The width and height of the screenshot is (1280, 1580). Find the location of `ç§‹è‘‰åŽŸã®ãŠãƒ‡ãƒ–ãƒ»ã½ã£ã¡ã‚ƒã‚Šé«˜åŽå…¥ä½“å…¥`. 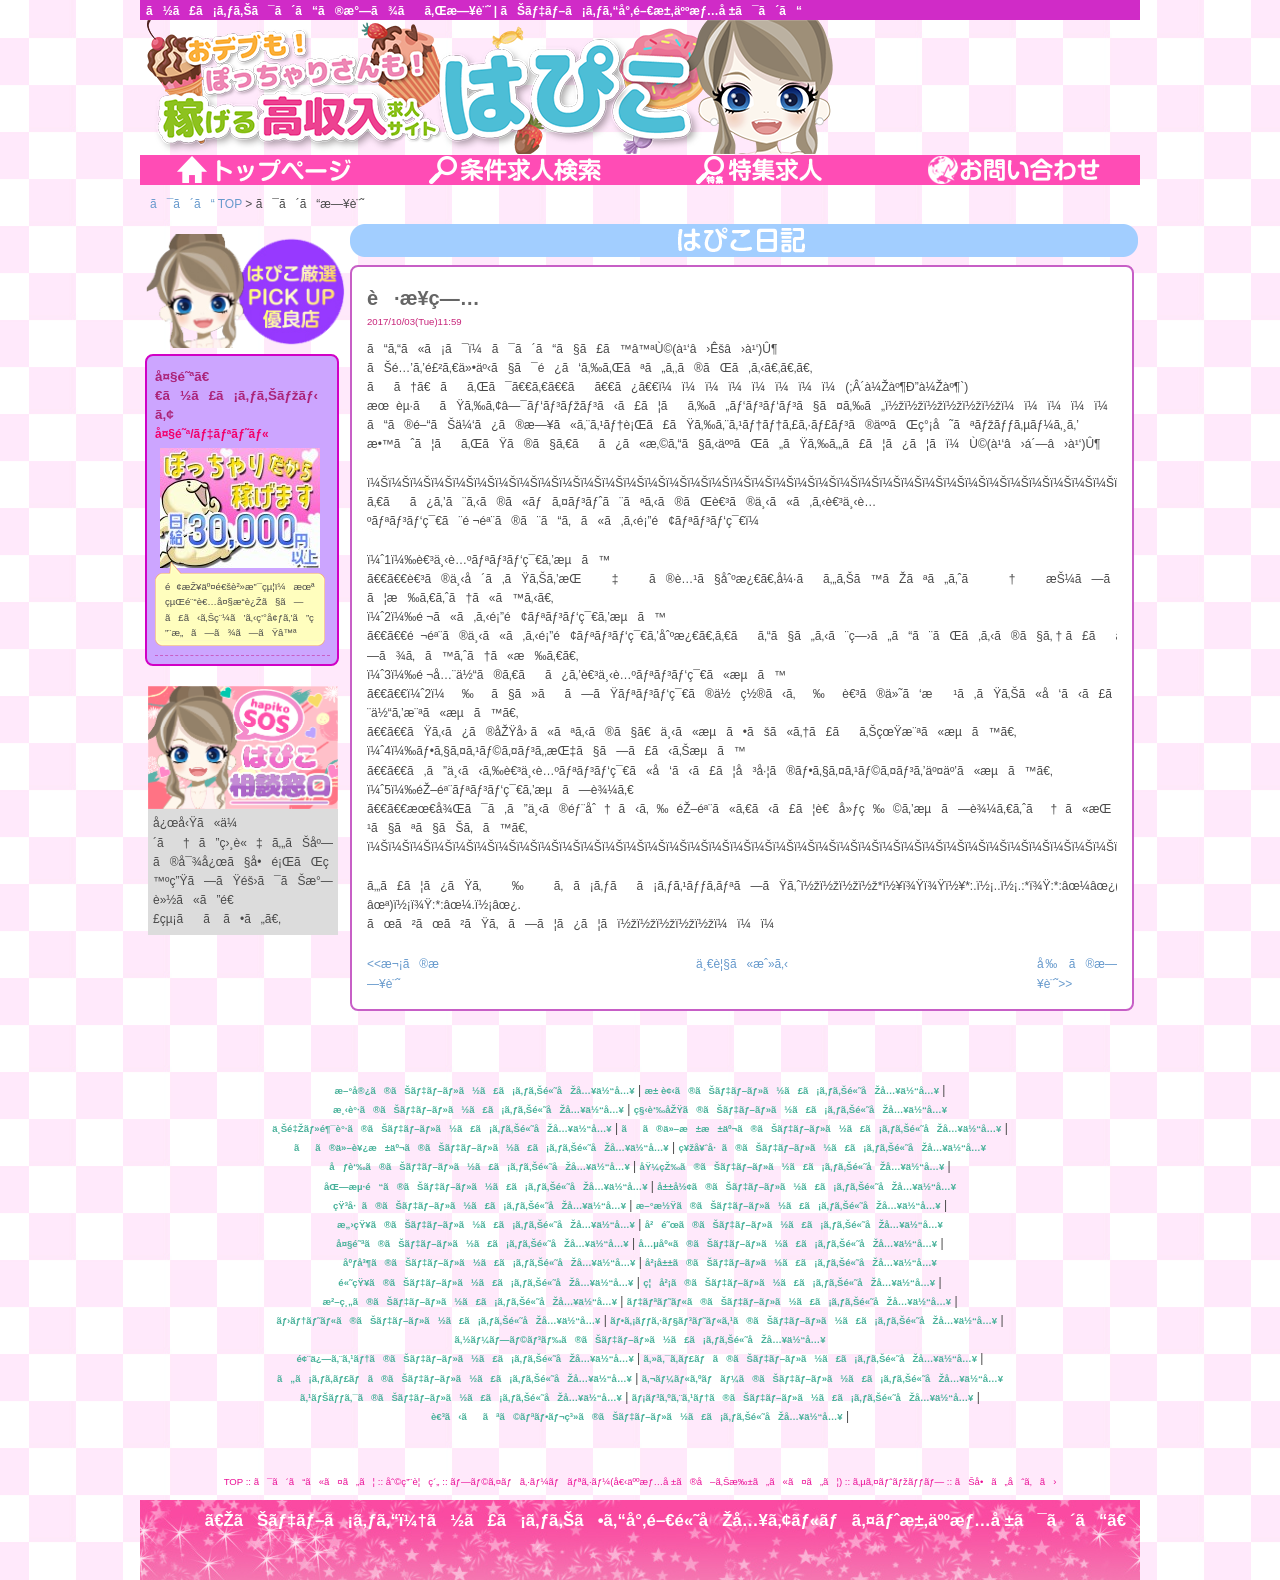

ç§‹è‘‰åŽŸã®ãŠãƒ‡ãƒ–ãƒ»ã½ã£ã¡ã‚ƒã‚Šé«˜åŽå…¥ä½“å…¥ is located at coordinates (790, 1109).